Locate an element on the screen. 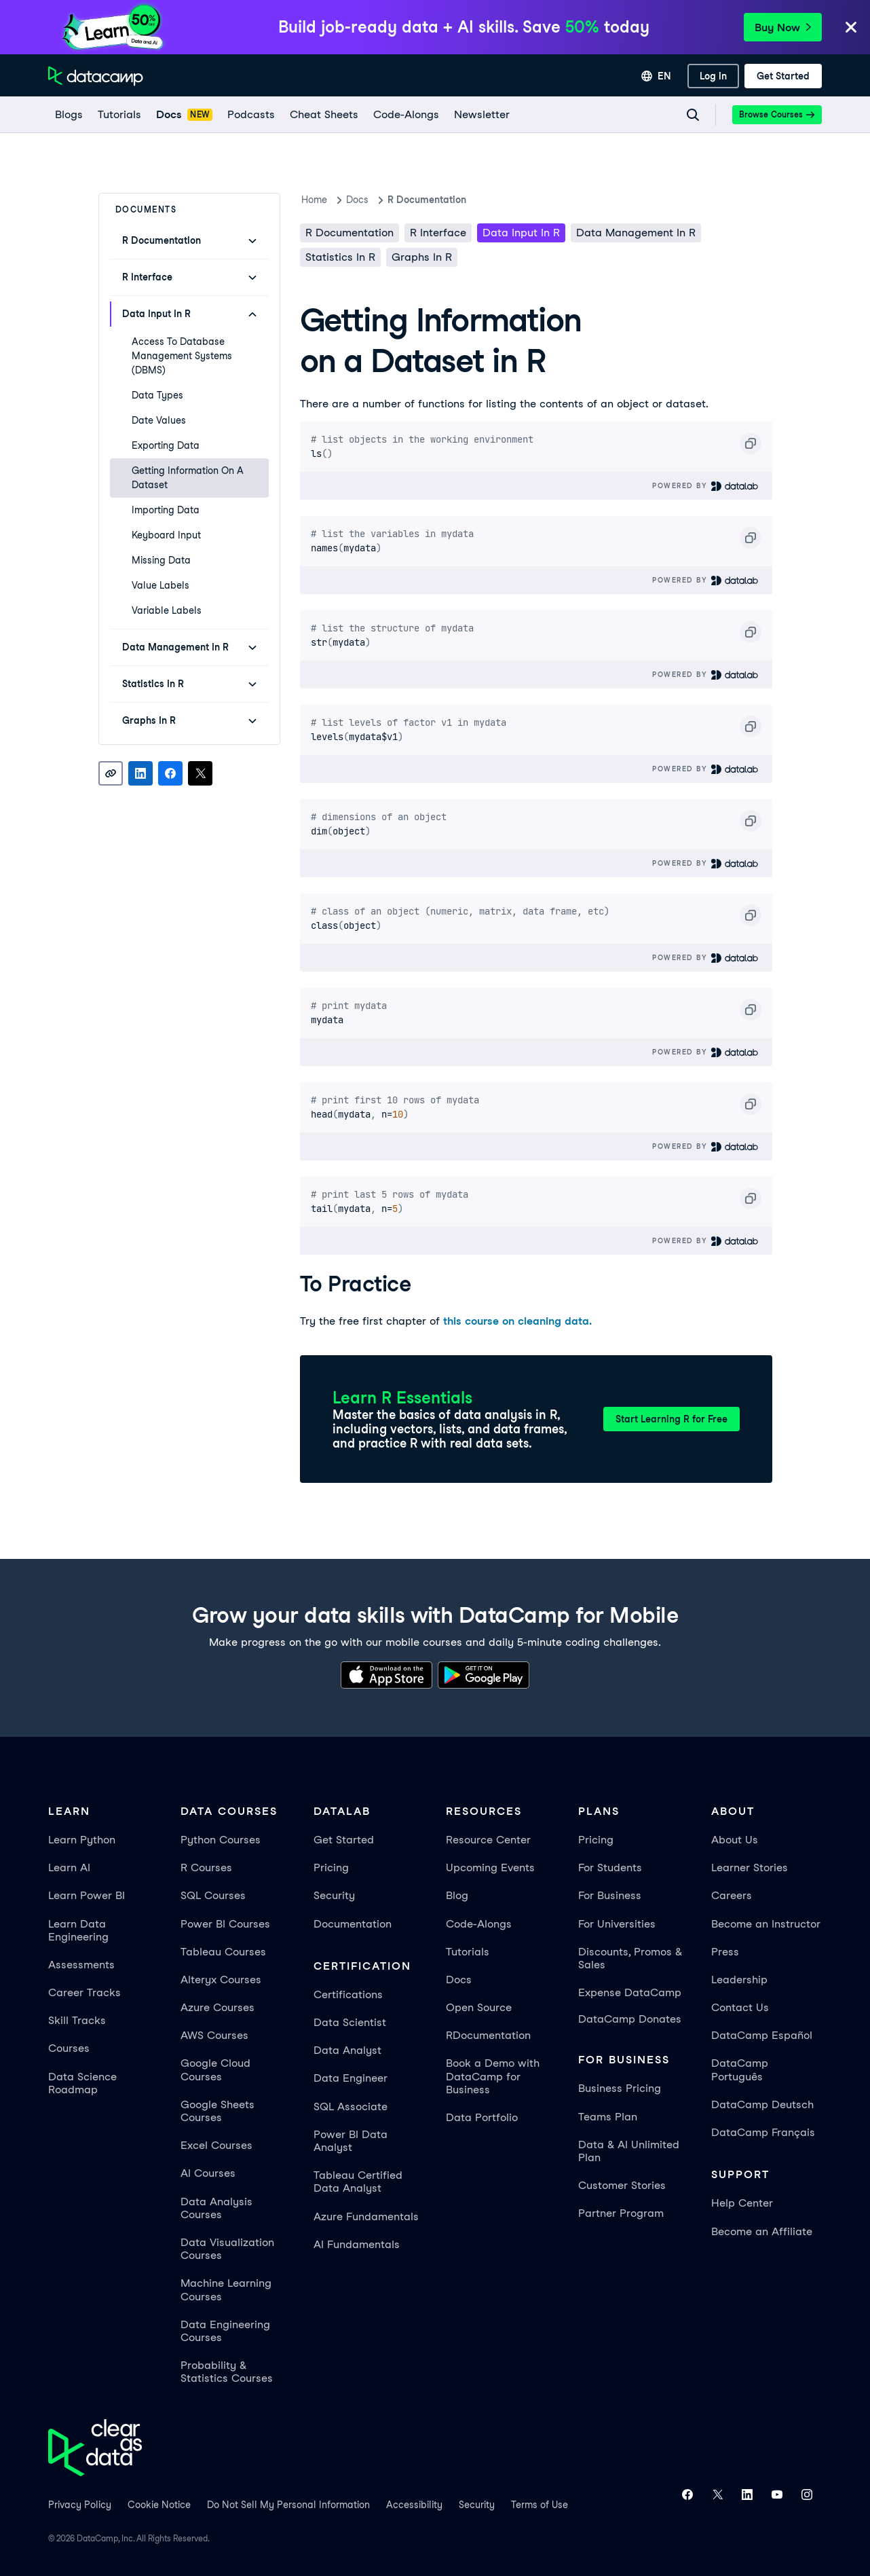 The width and height of the screenshot is (870, 2576). Value Labels is located at coordinates (160, 585).